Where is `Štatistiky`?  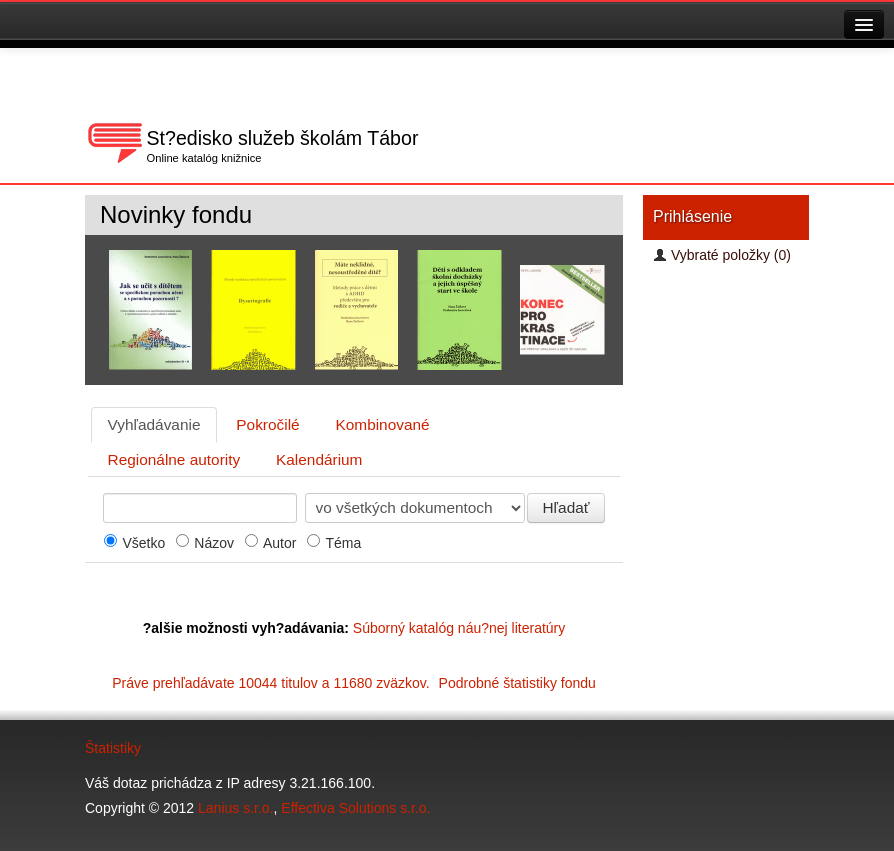
Štatistiky is located at coordinates (113, 748).